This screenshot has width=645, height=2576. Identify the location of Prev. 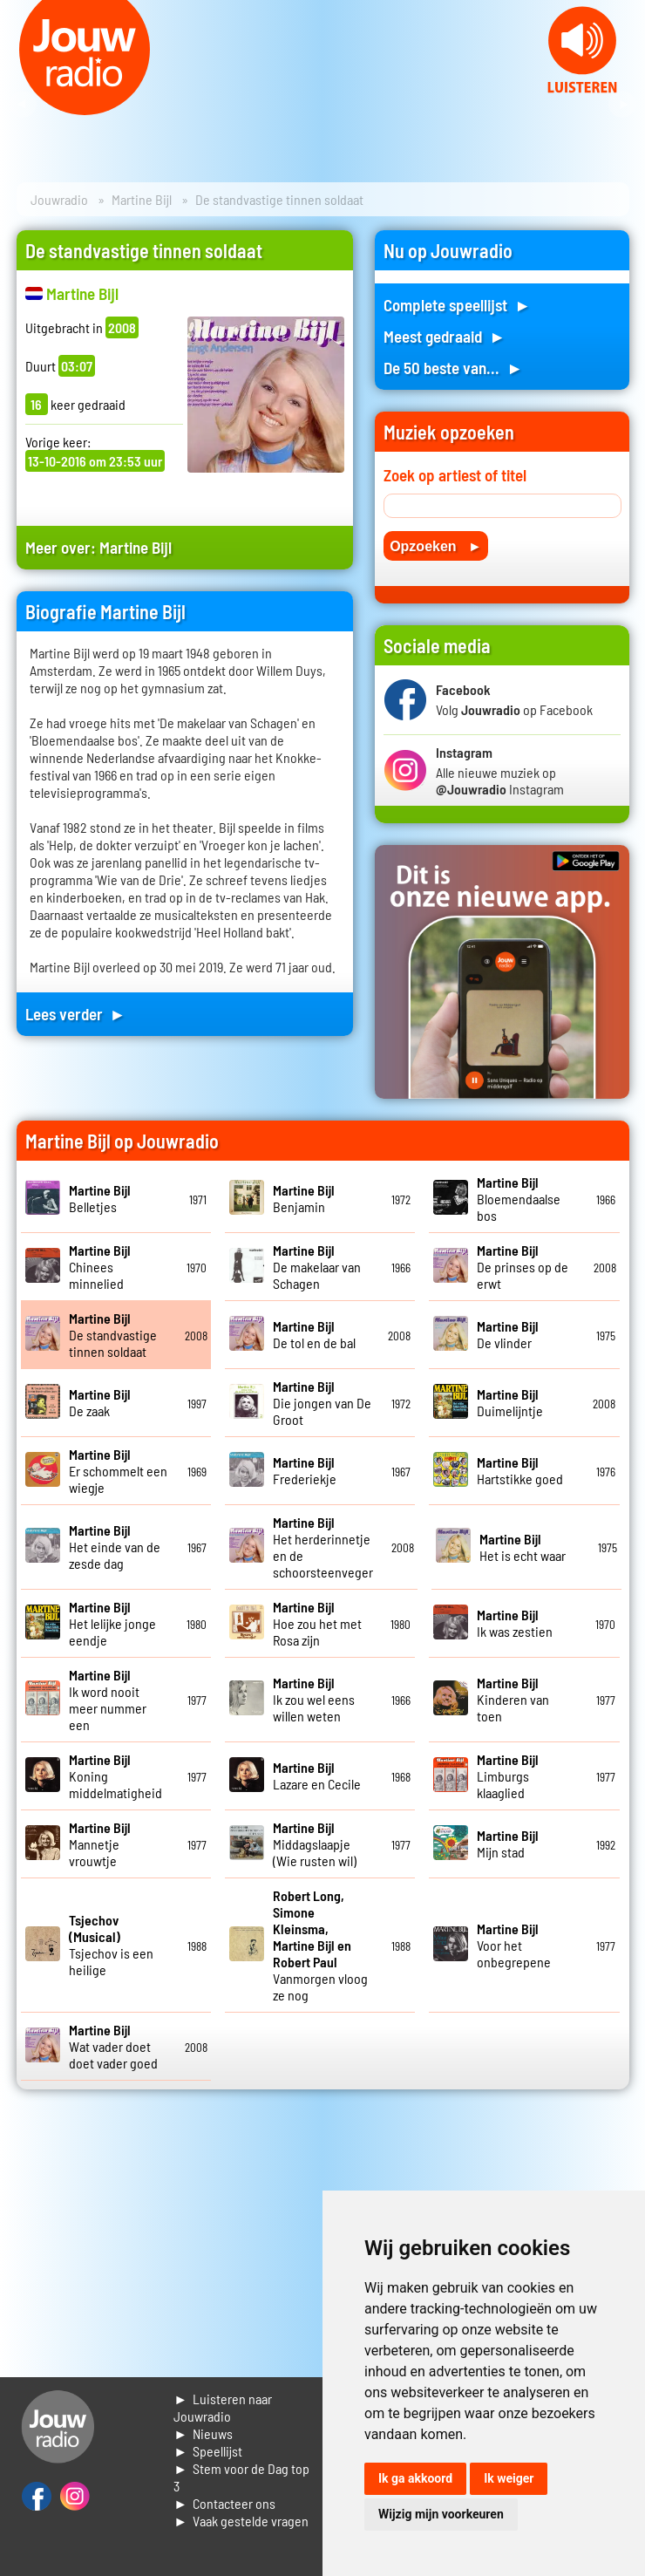
(23, 105).